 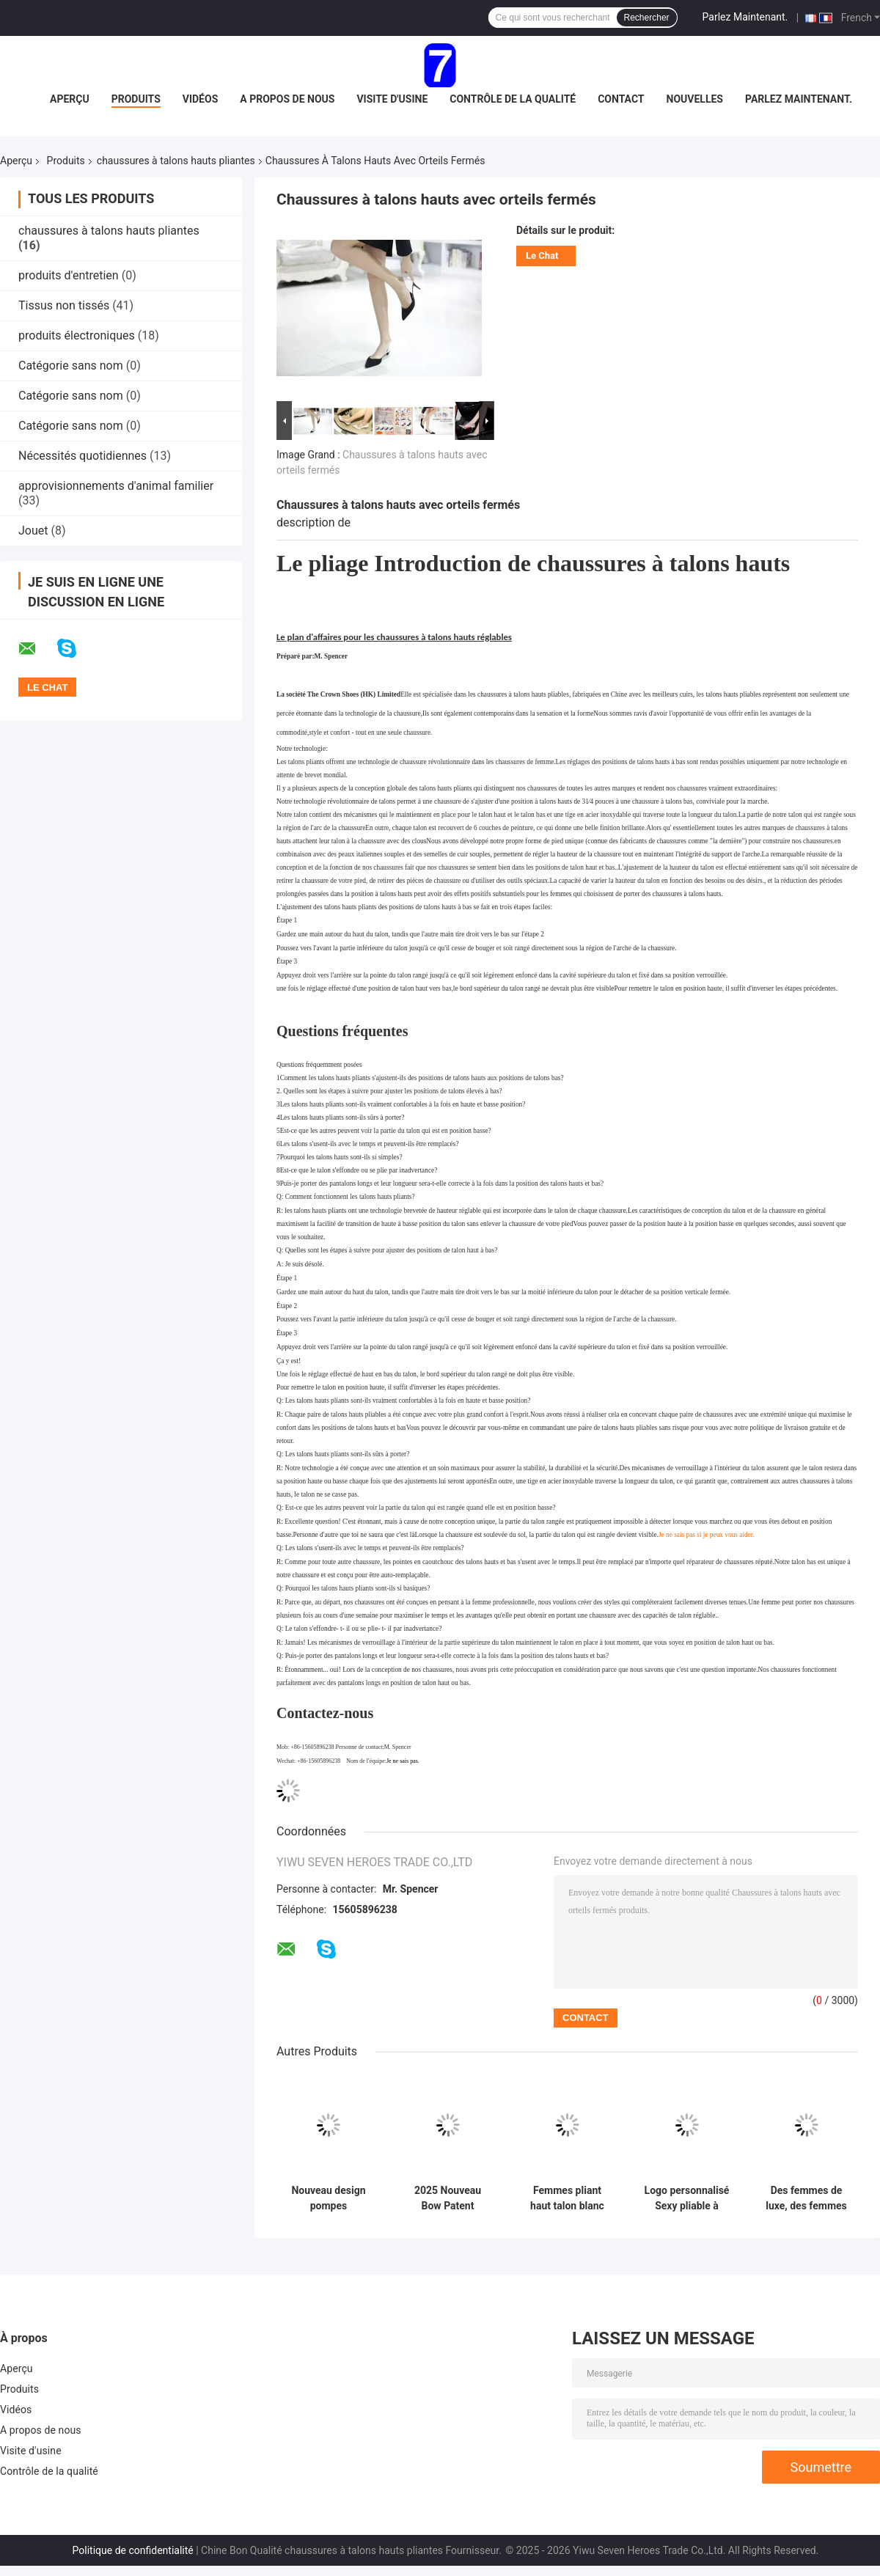 What do you see at coordinates (76, 335) in the screenshot?
I see `produits électroniques` at bounding box center [76, 335].